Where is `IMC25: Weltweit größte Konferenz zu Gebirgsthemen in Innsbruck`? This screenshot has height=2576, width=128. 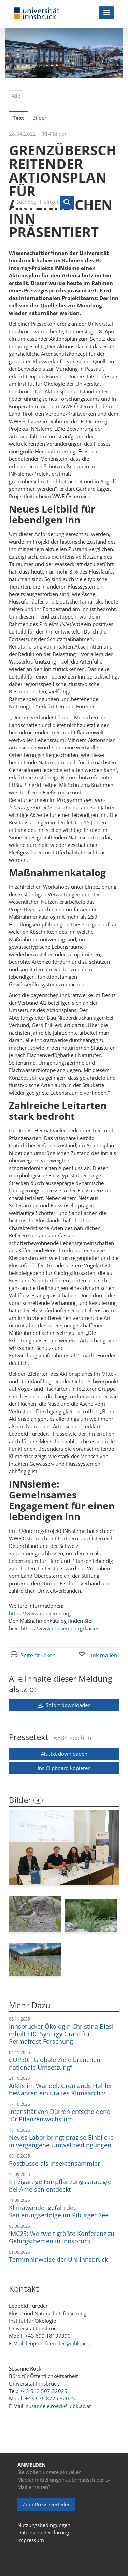 IMC25: Weltweit größte Konferenz zu Gebirgsthemen in Innsbruck is located at coordinates (61, 2237).